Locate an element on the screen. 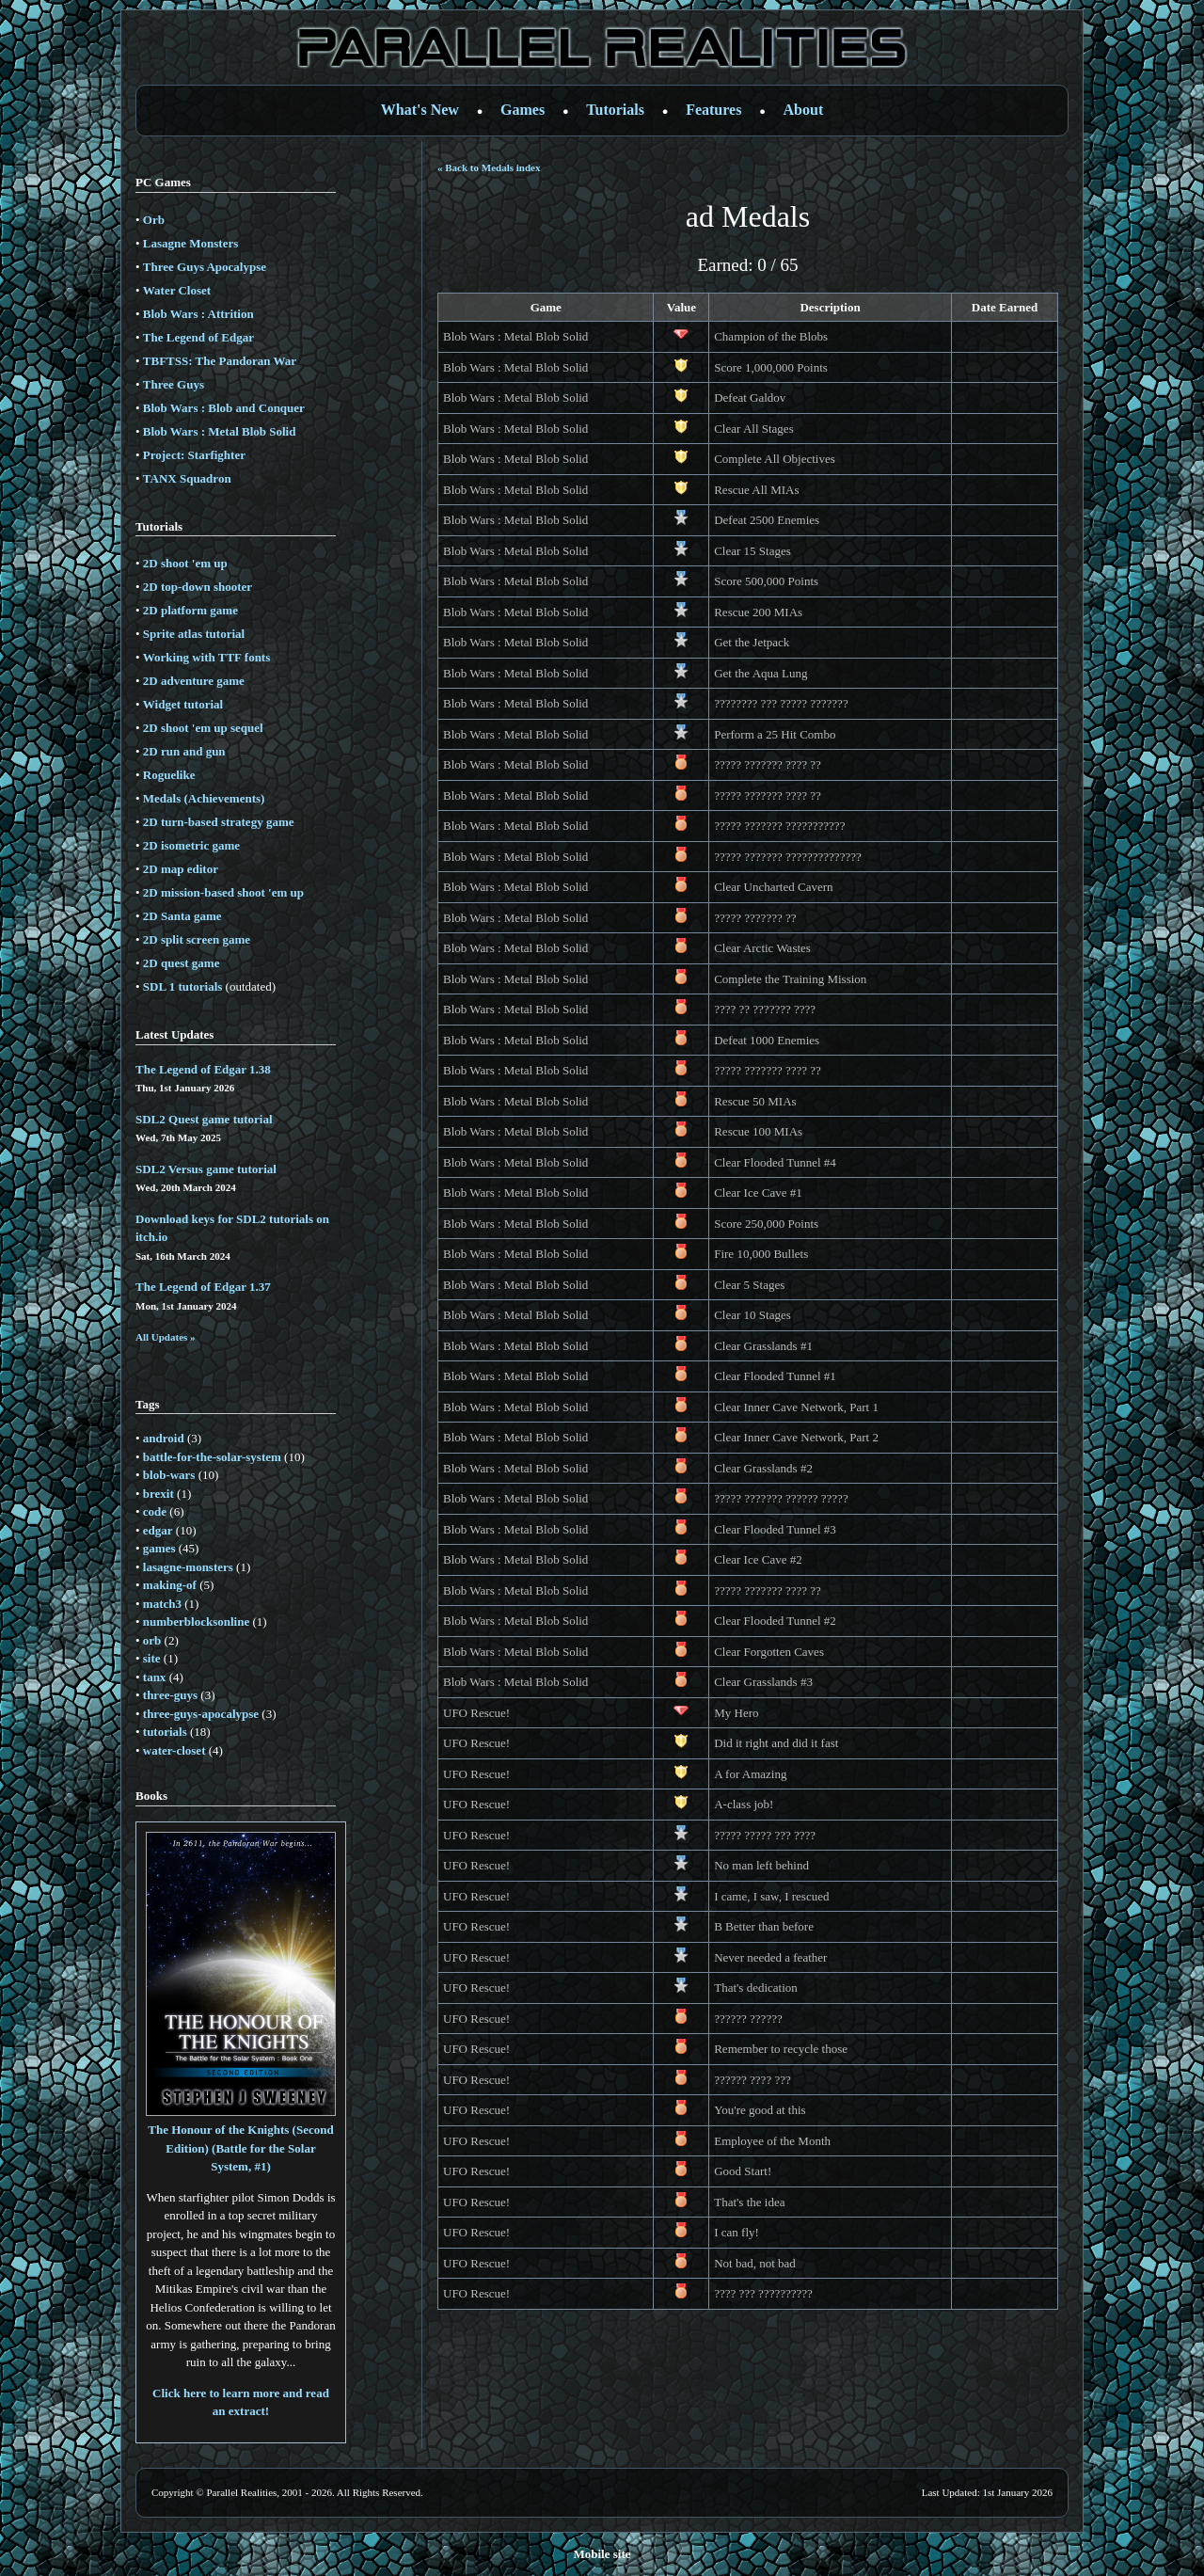 The width and height of the screenshot is (1204, 2576). brexit is located at coordinates (158, 1494).